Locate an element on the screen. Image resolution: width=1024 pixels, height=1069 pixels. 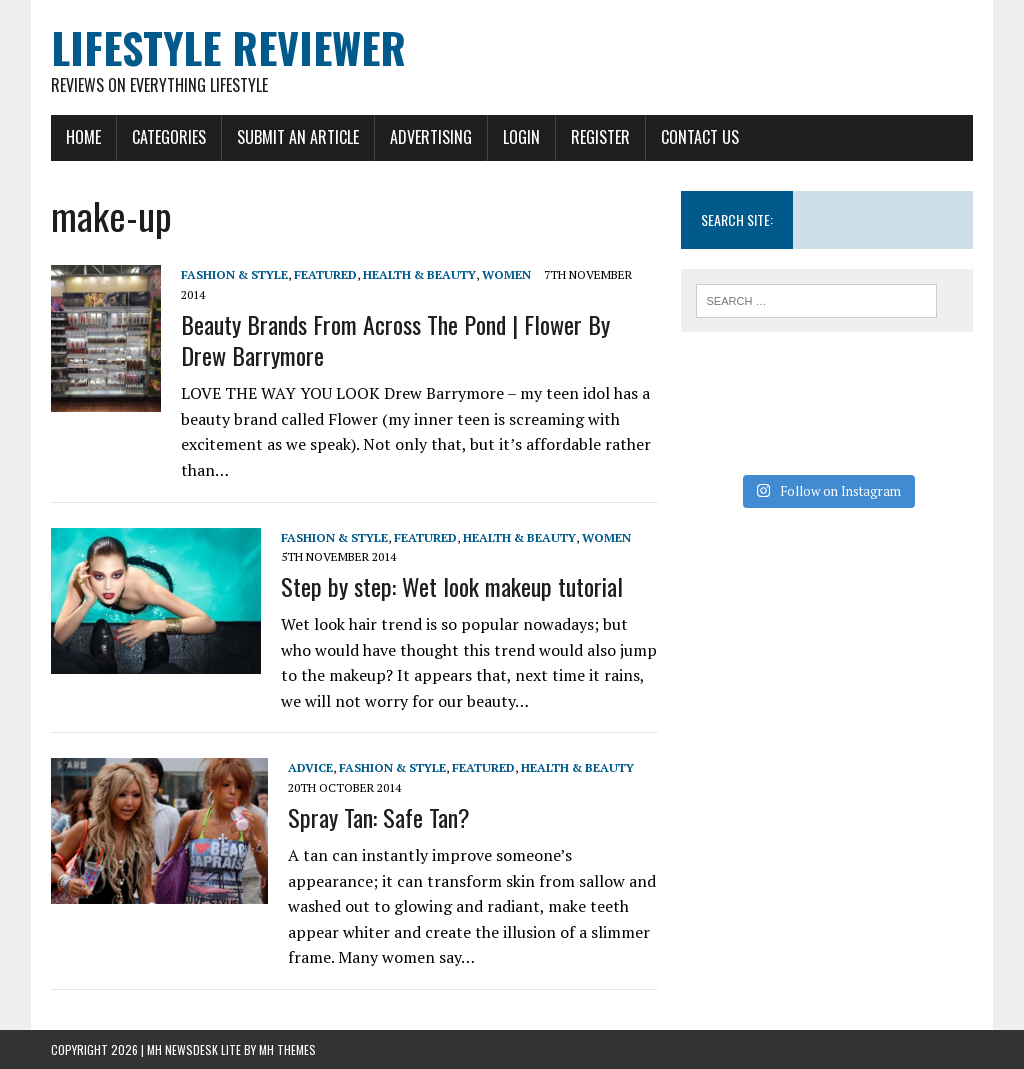
MH Themes is located at coordinates (287, 1049).